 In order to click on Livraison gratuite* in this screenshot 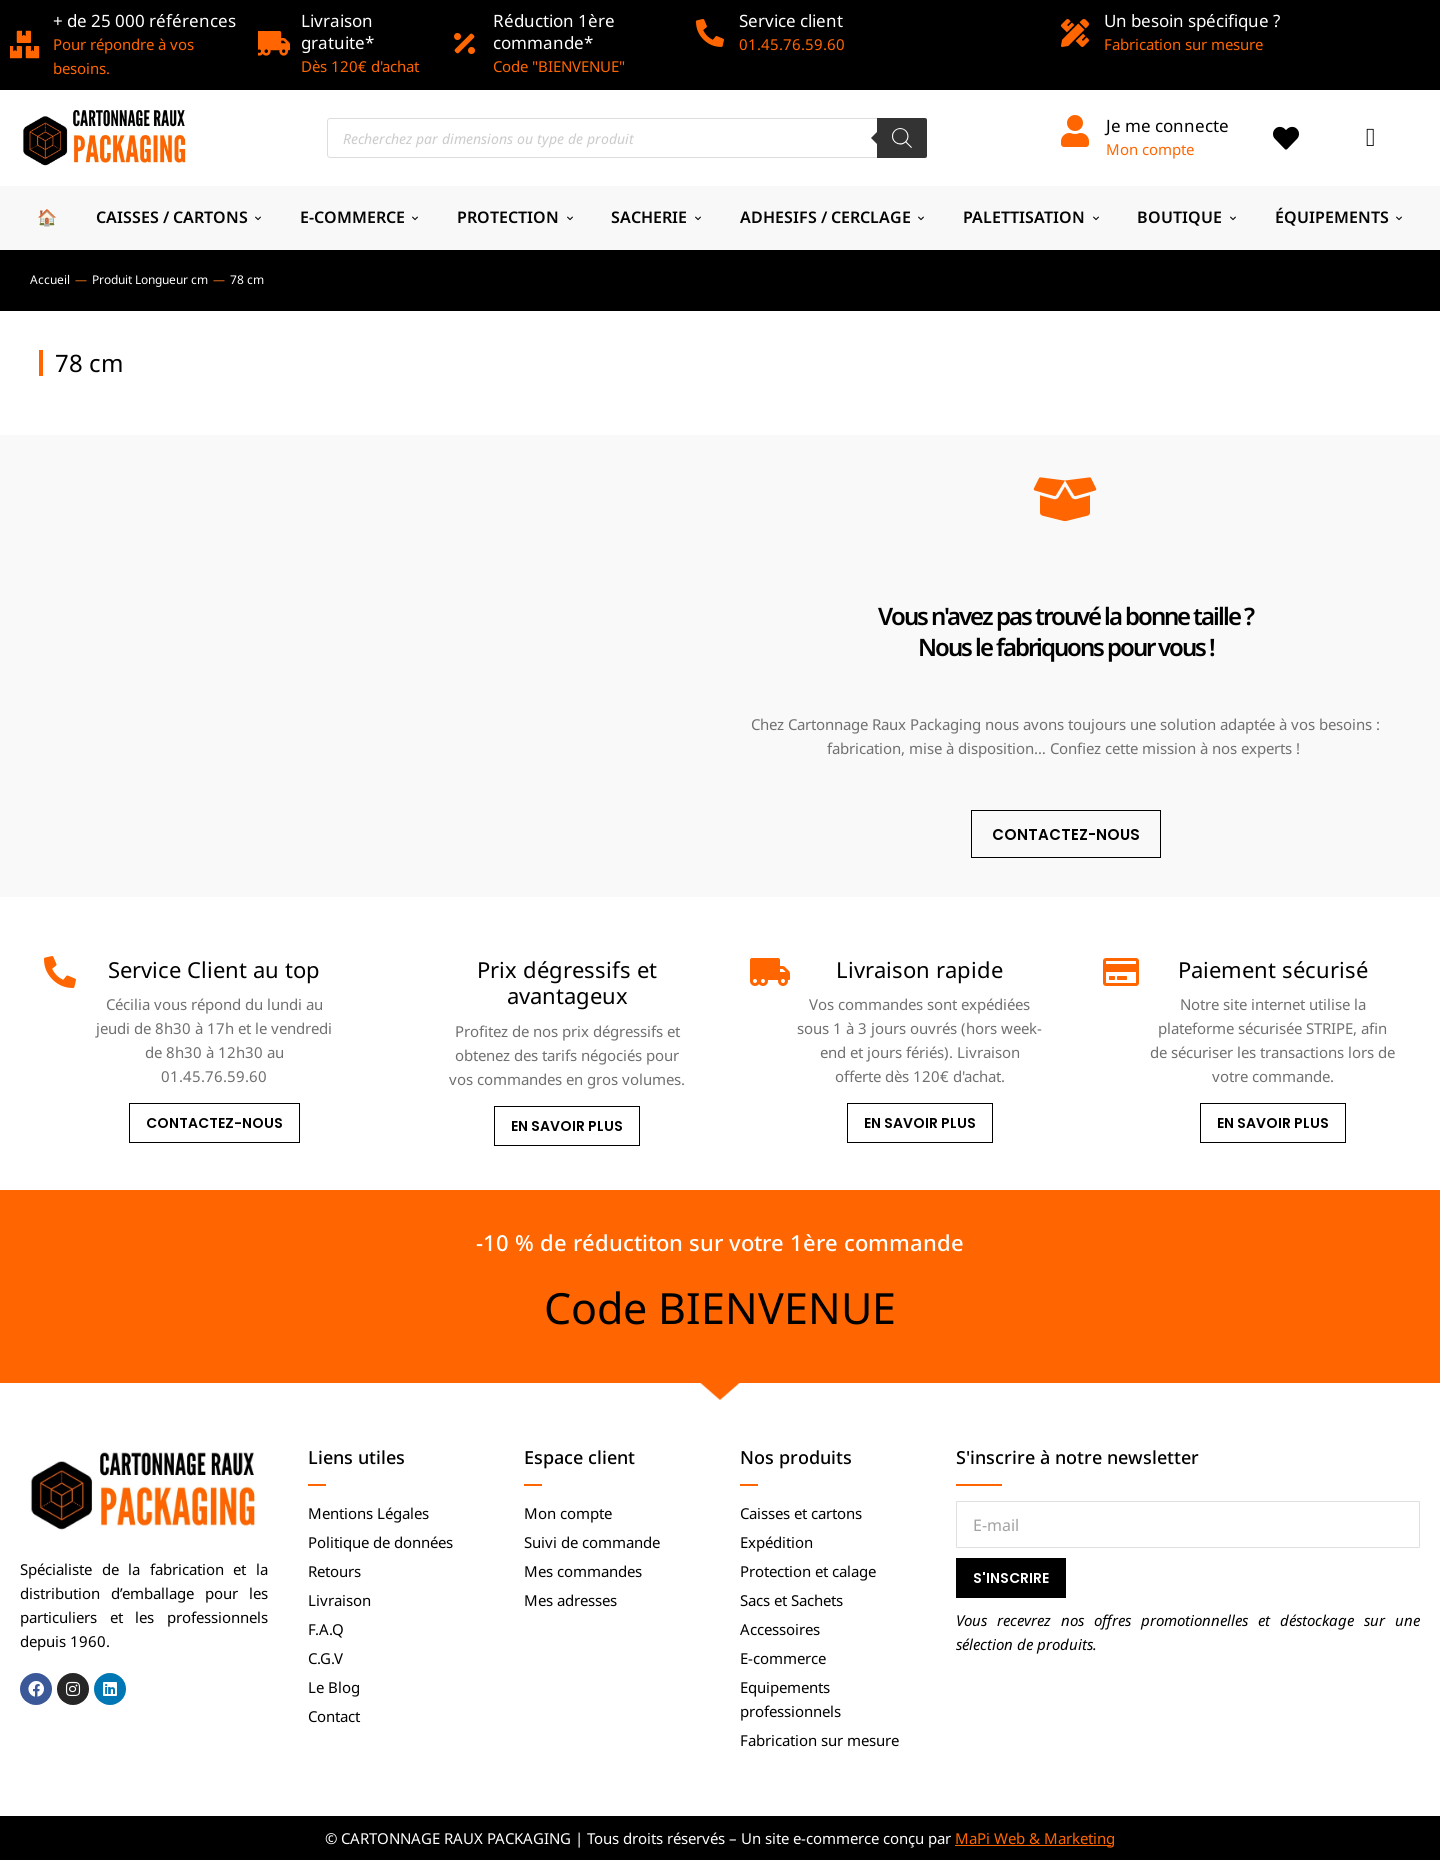, I will do `click(337, 31)`.